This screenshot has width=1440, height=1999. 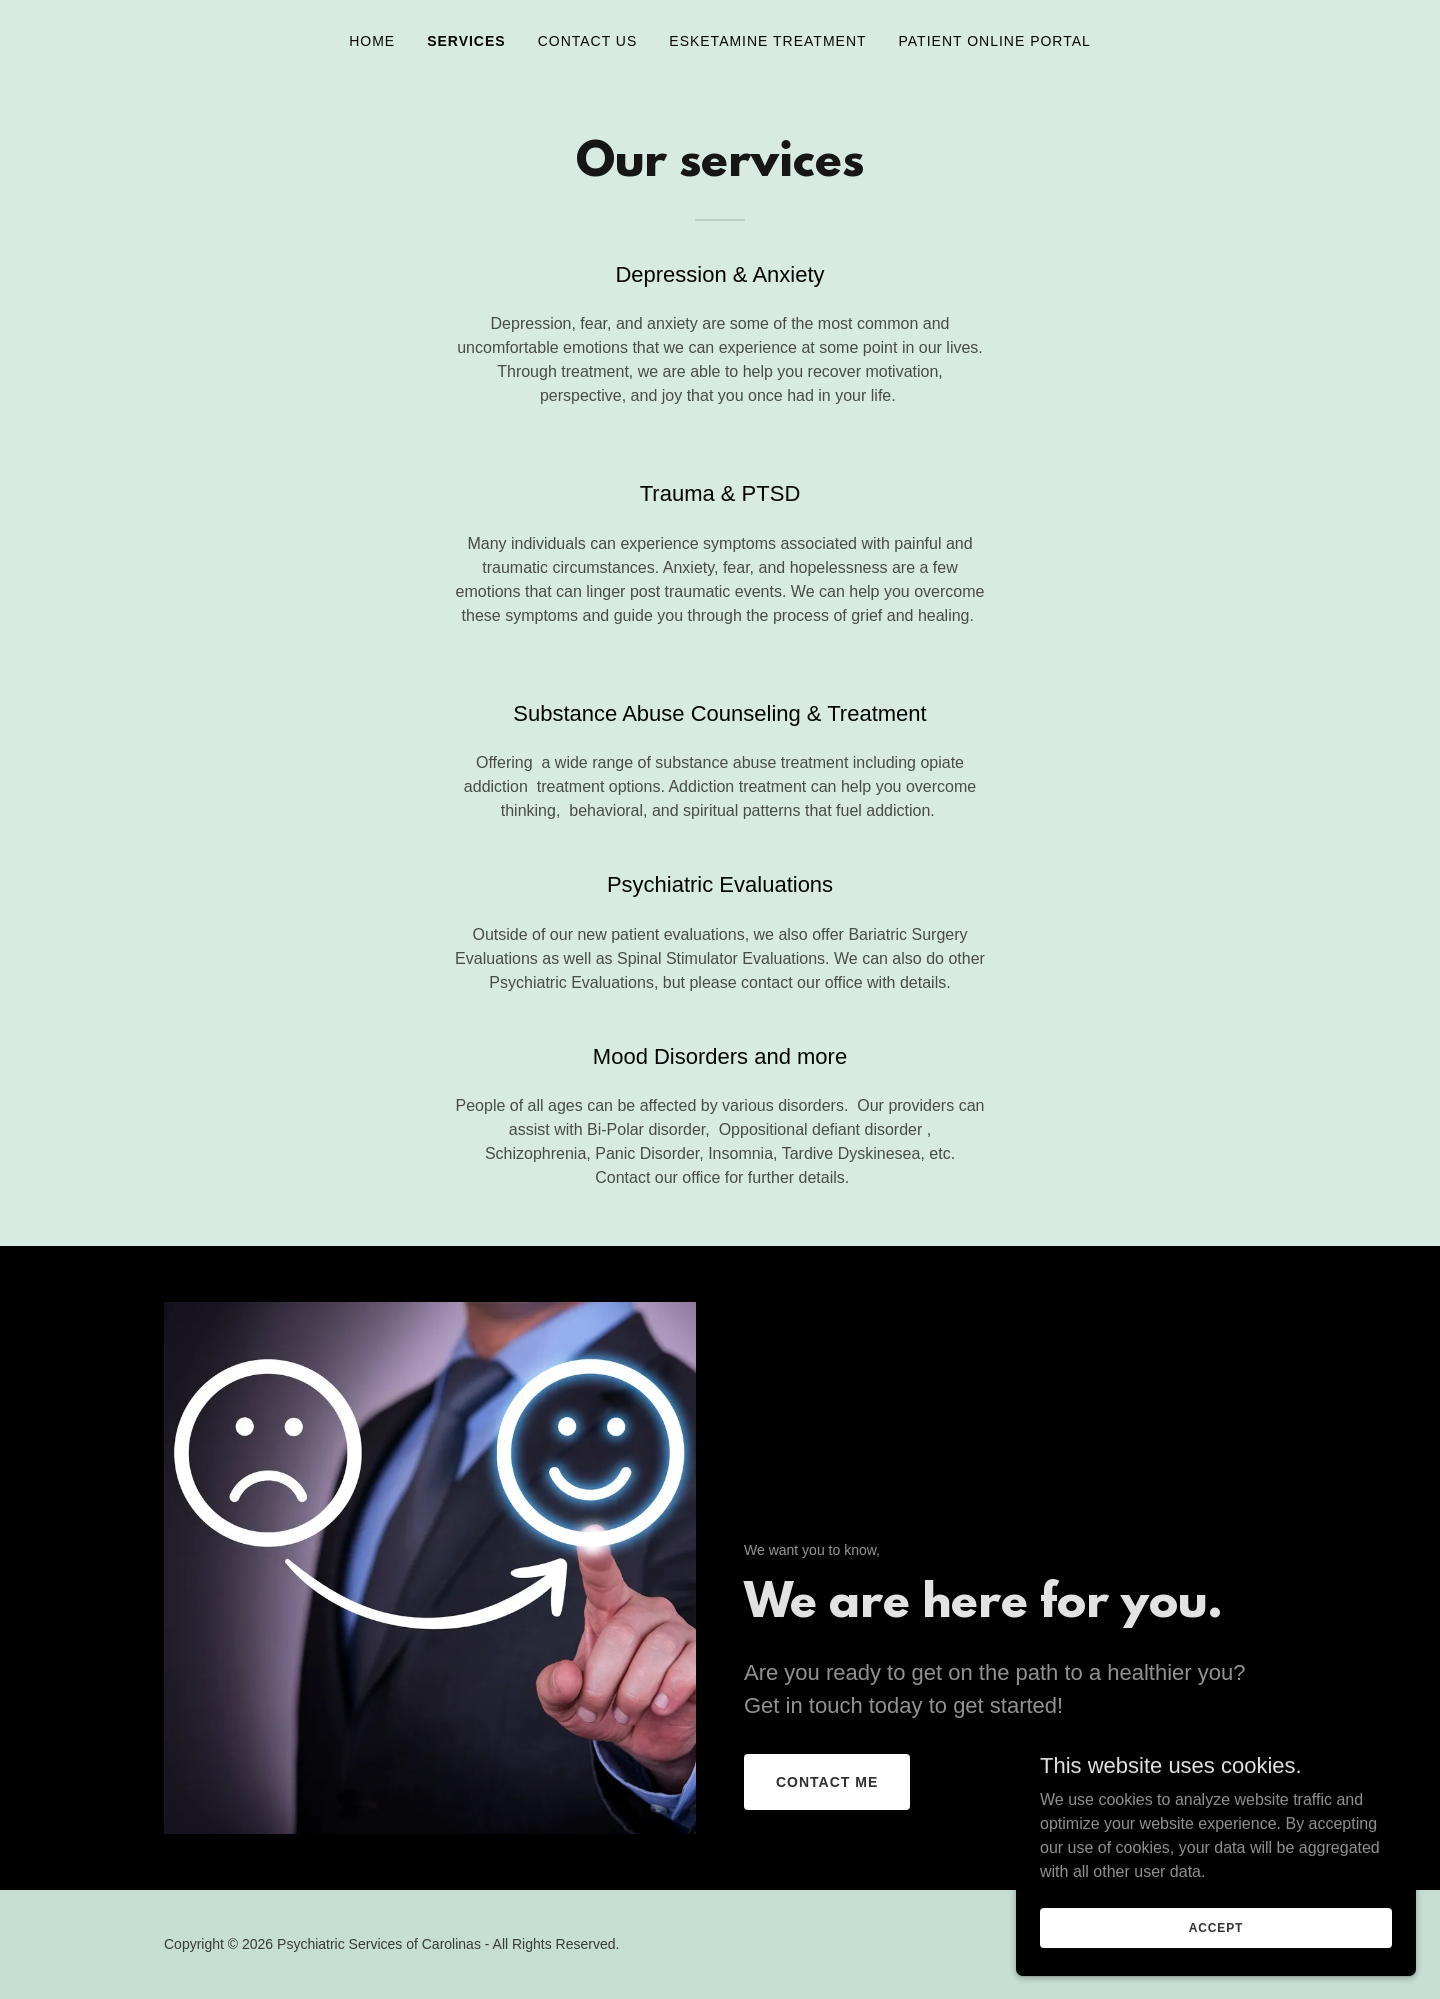 What do you see at coordinates (827, 1782) in the screenshot?
I see `Contact Me` at bounding box center [827, 1782].